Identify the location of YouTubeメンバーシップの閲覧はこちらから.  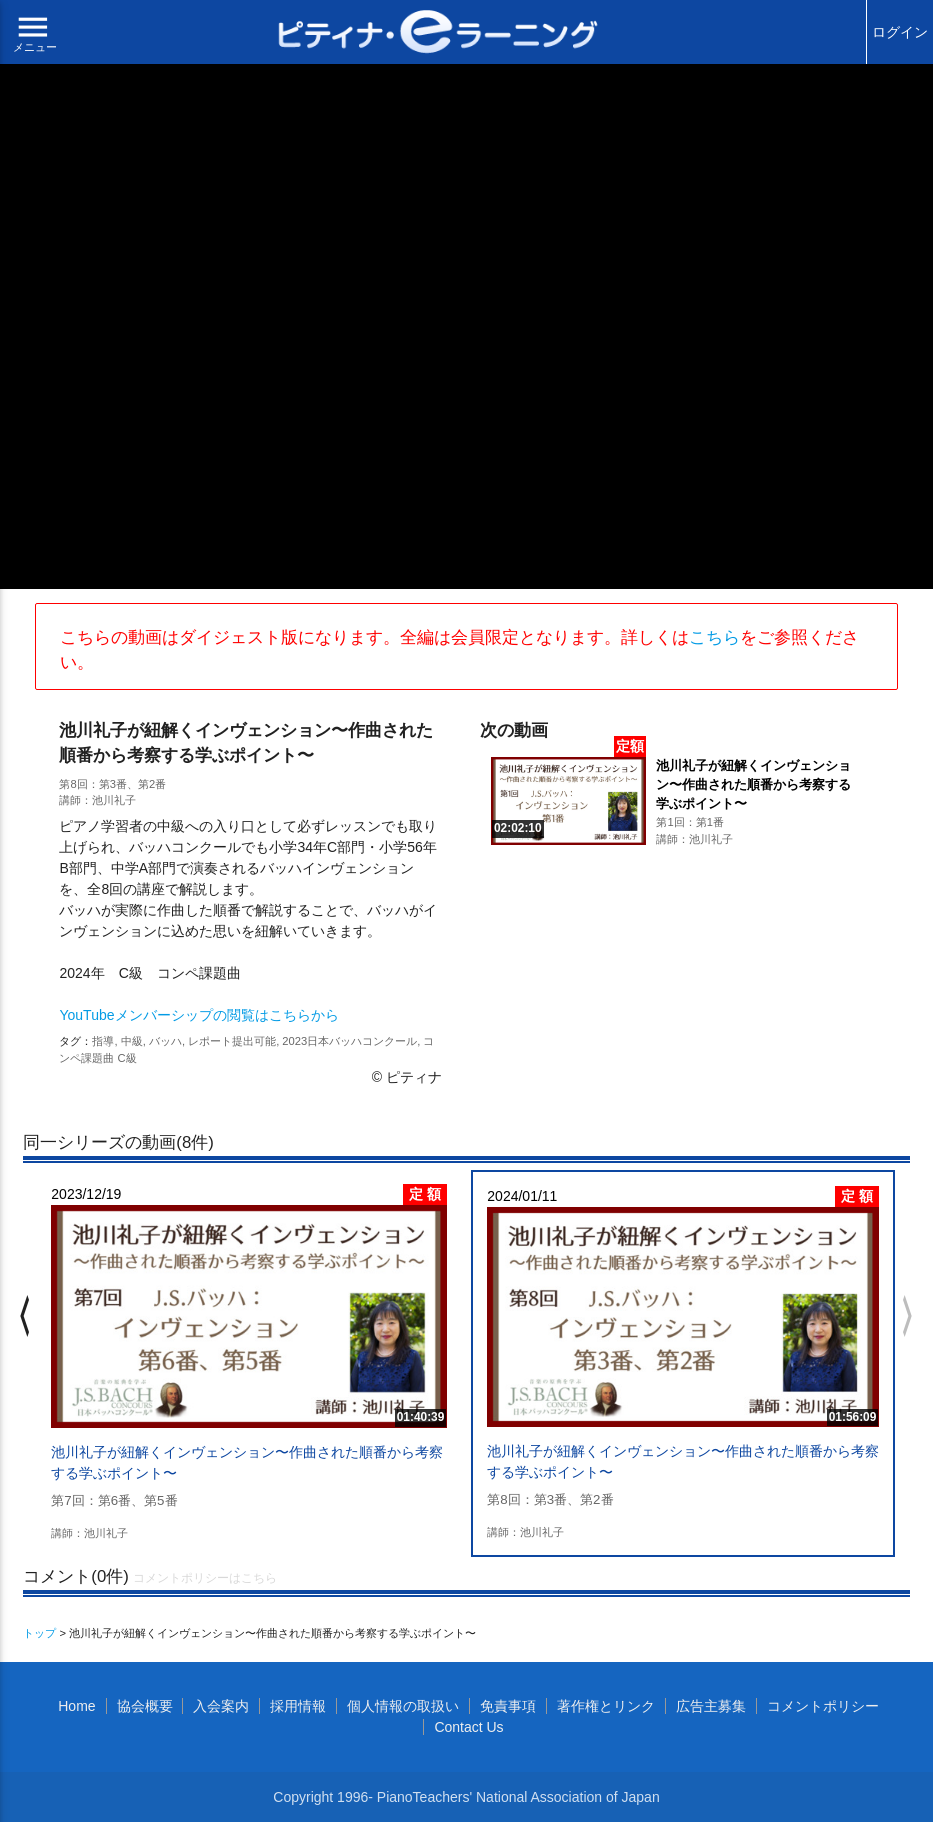
(198, 1015).